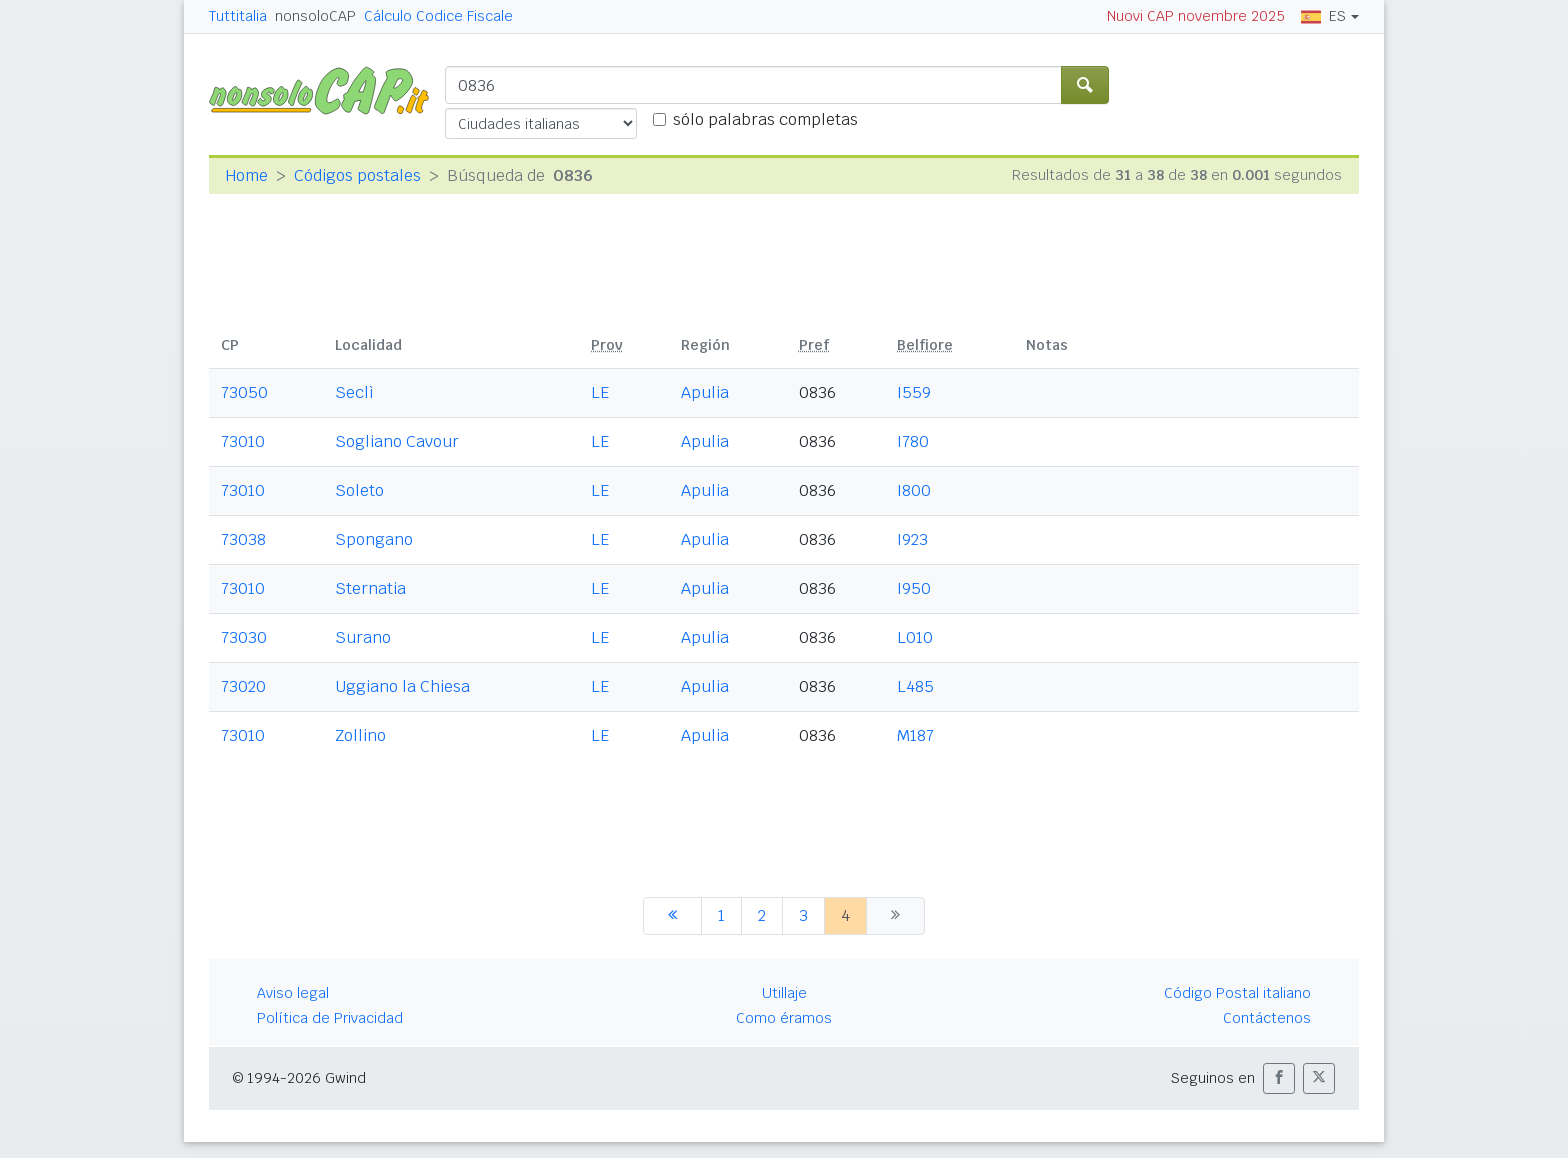  What do you see at coordinates (402, 686) in the screenshot?
I see `Uggiano la Chiesa` at bounding box center [402, 686].